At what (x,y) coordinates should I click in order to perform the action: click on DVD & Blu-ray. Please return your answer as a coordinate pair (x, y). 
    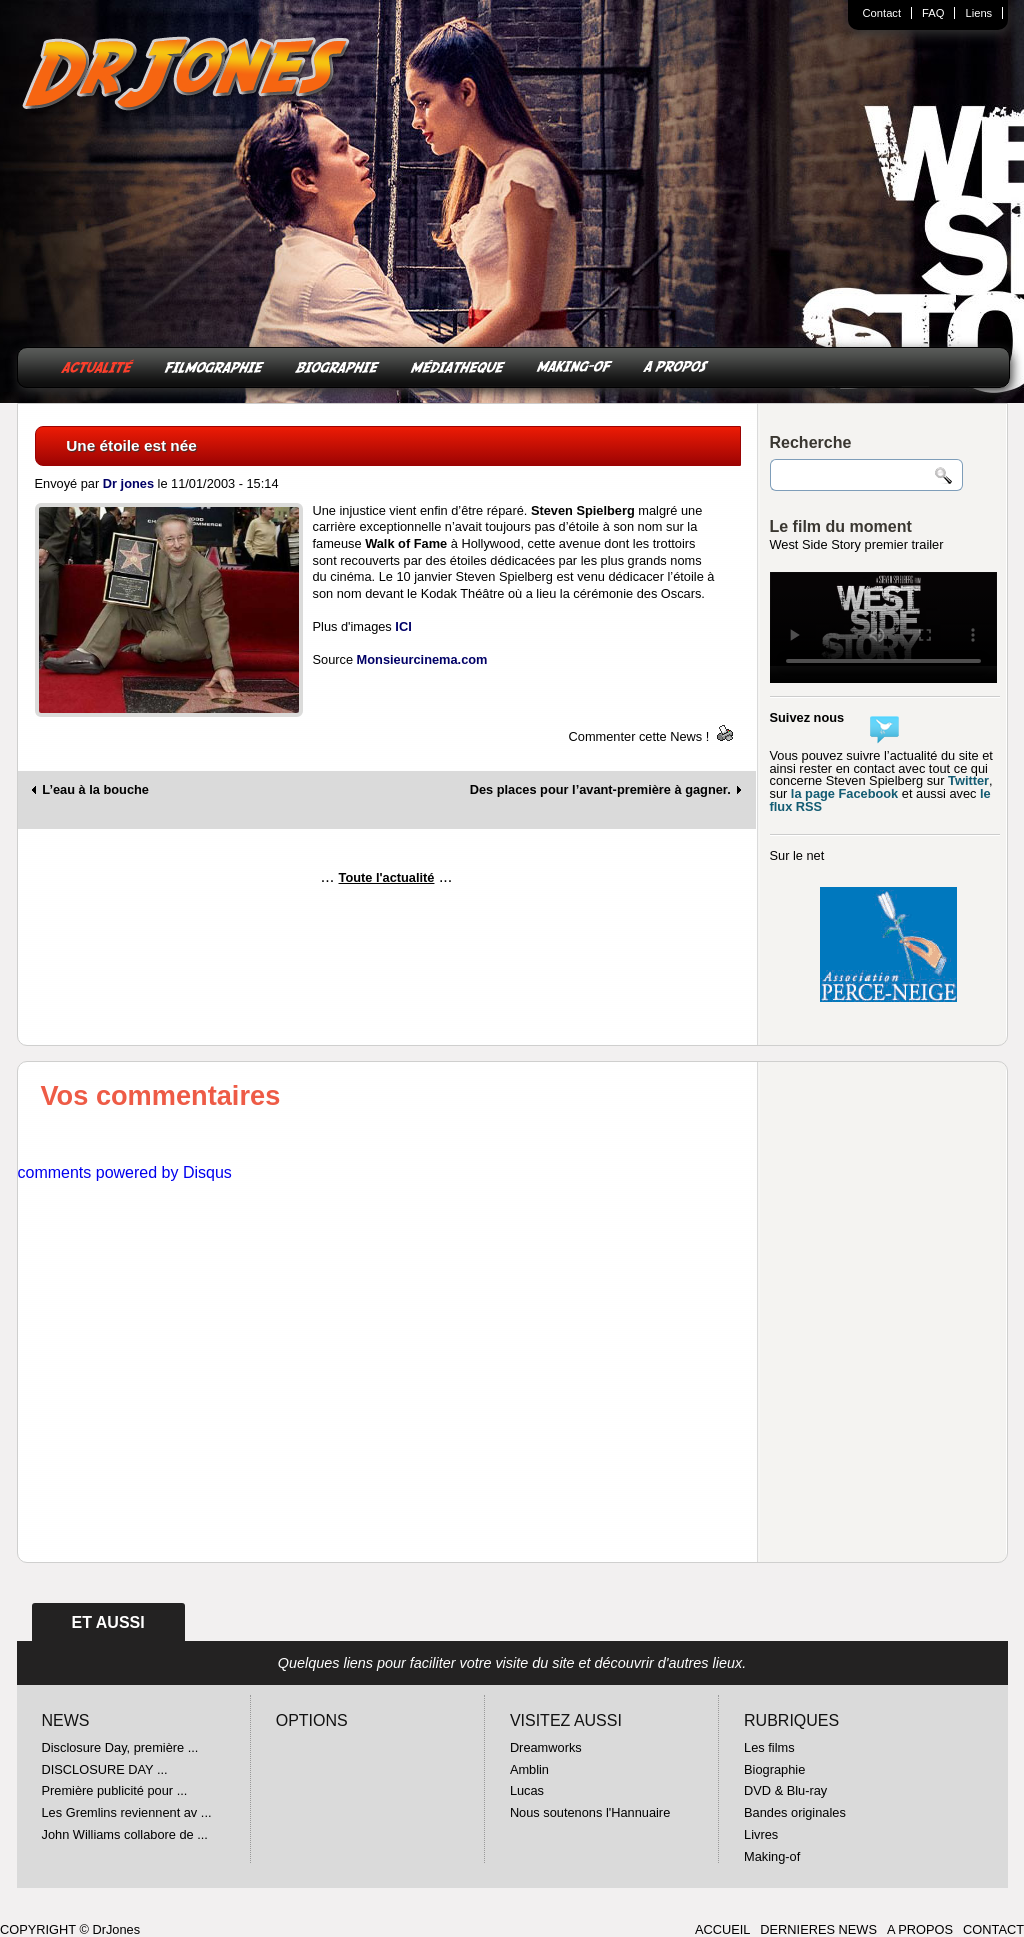
    Looking at the image, I should click on (785, 1790).